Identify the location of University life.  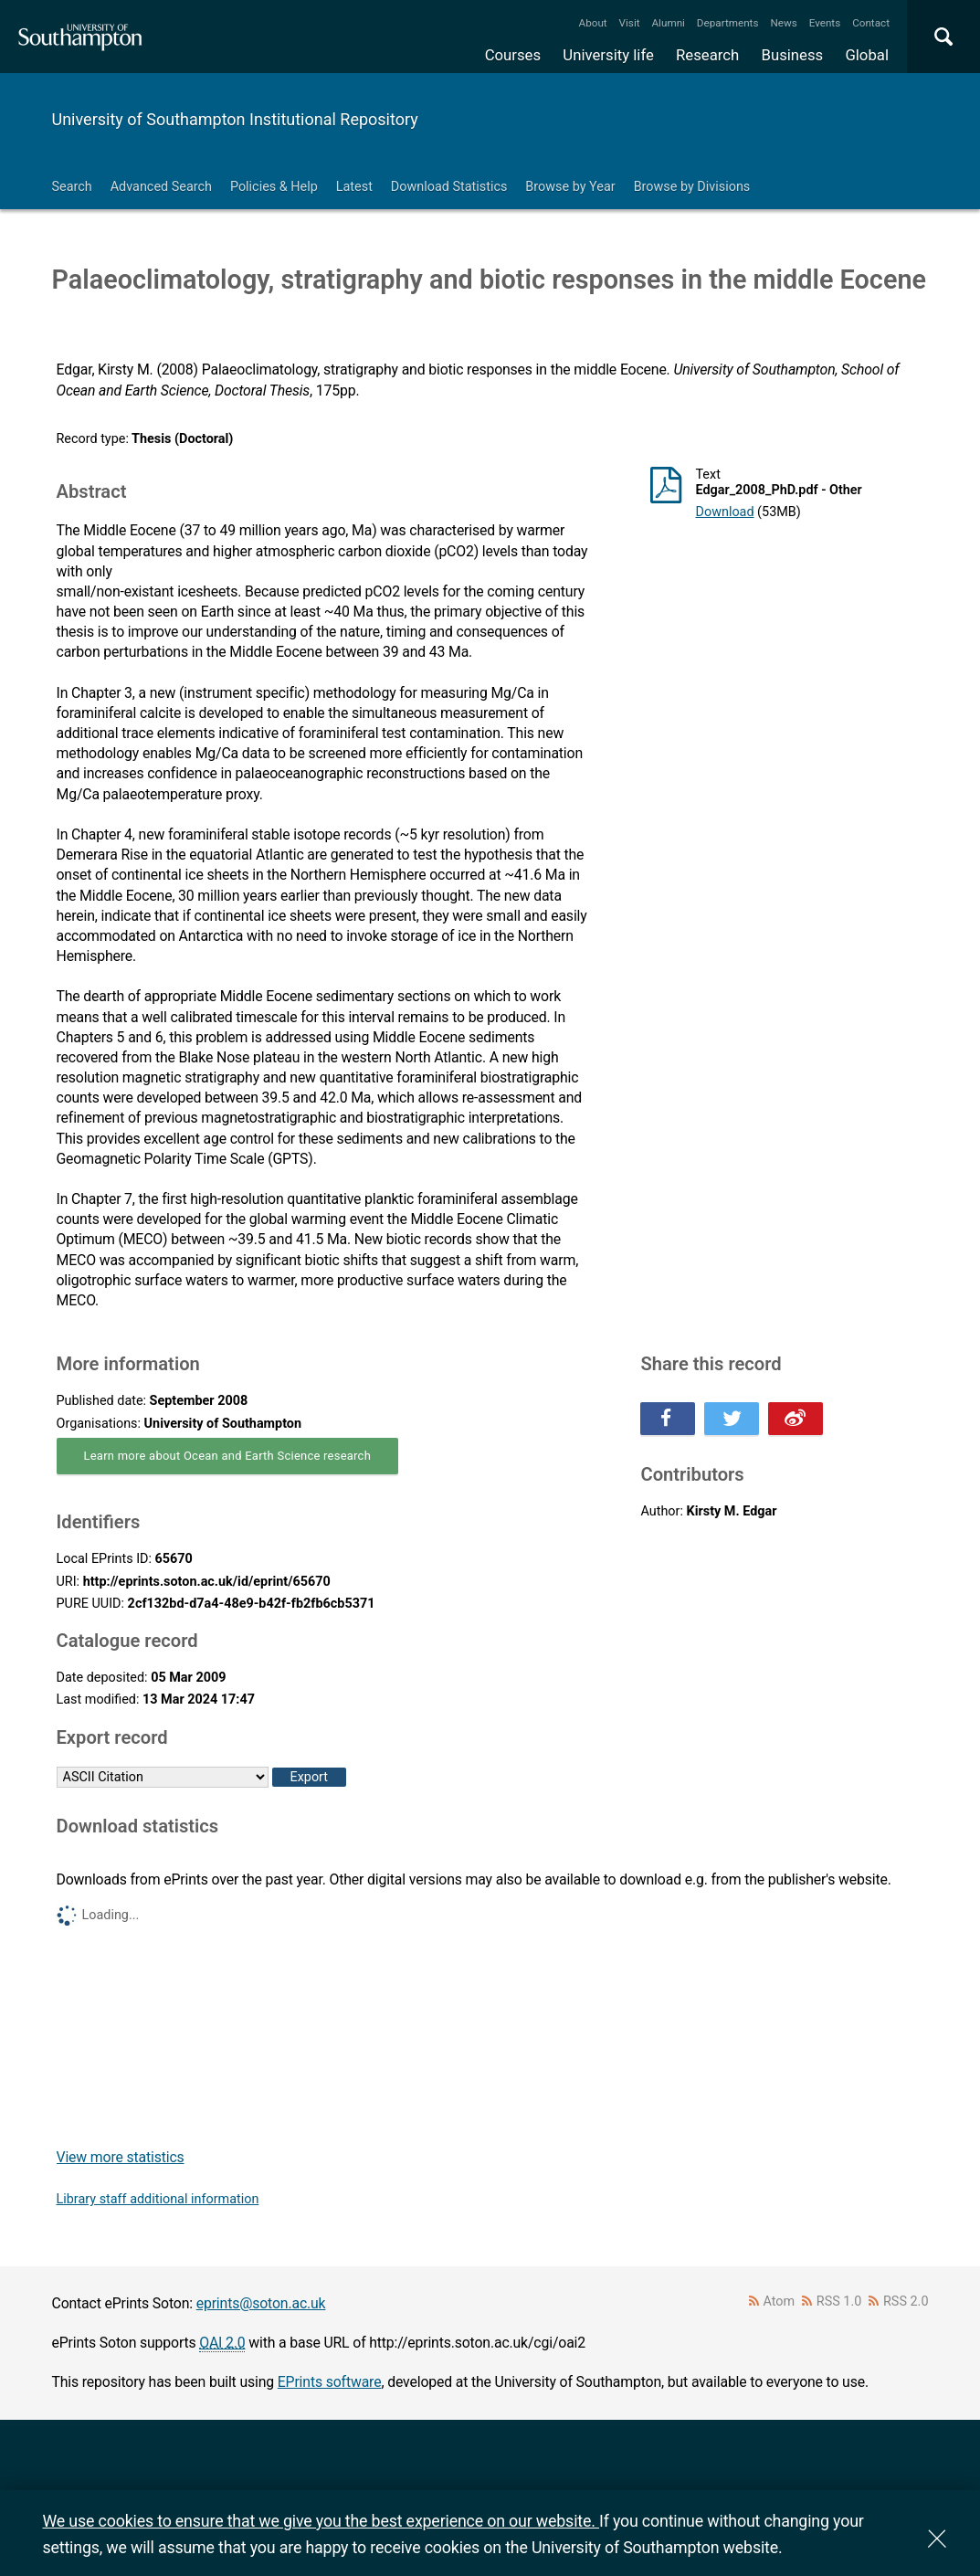
(608, 55).